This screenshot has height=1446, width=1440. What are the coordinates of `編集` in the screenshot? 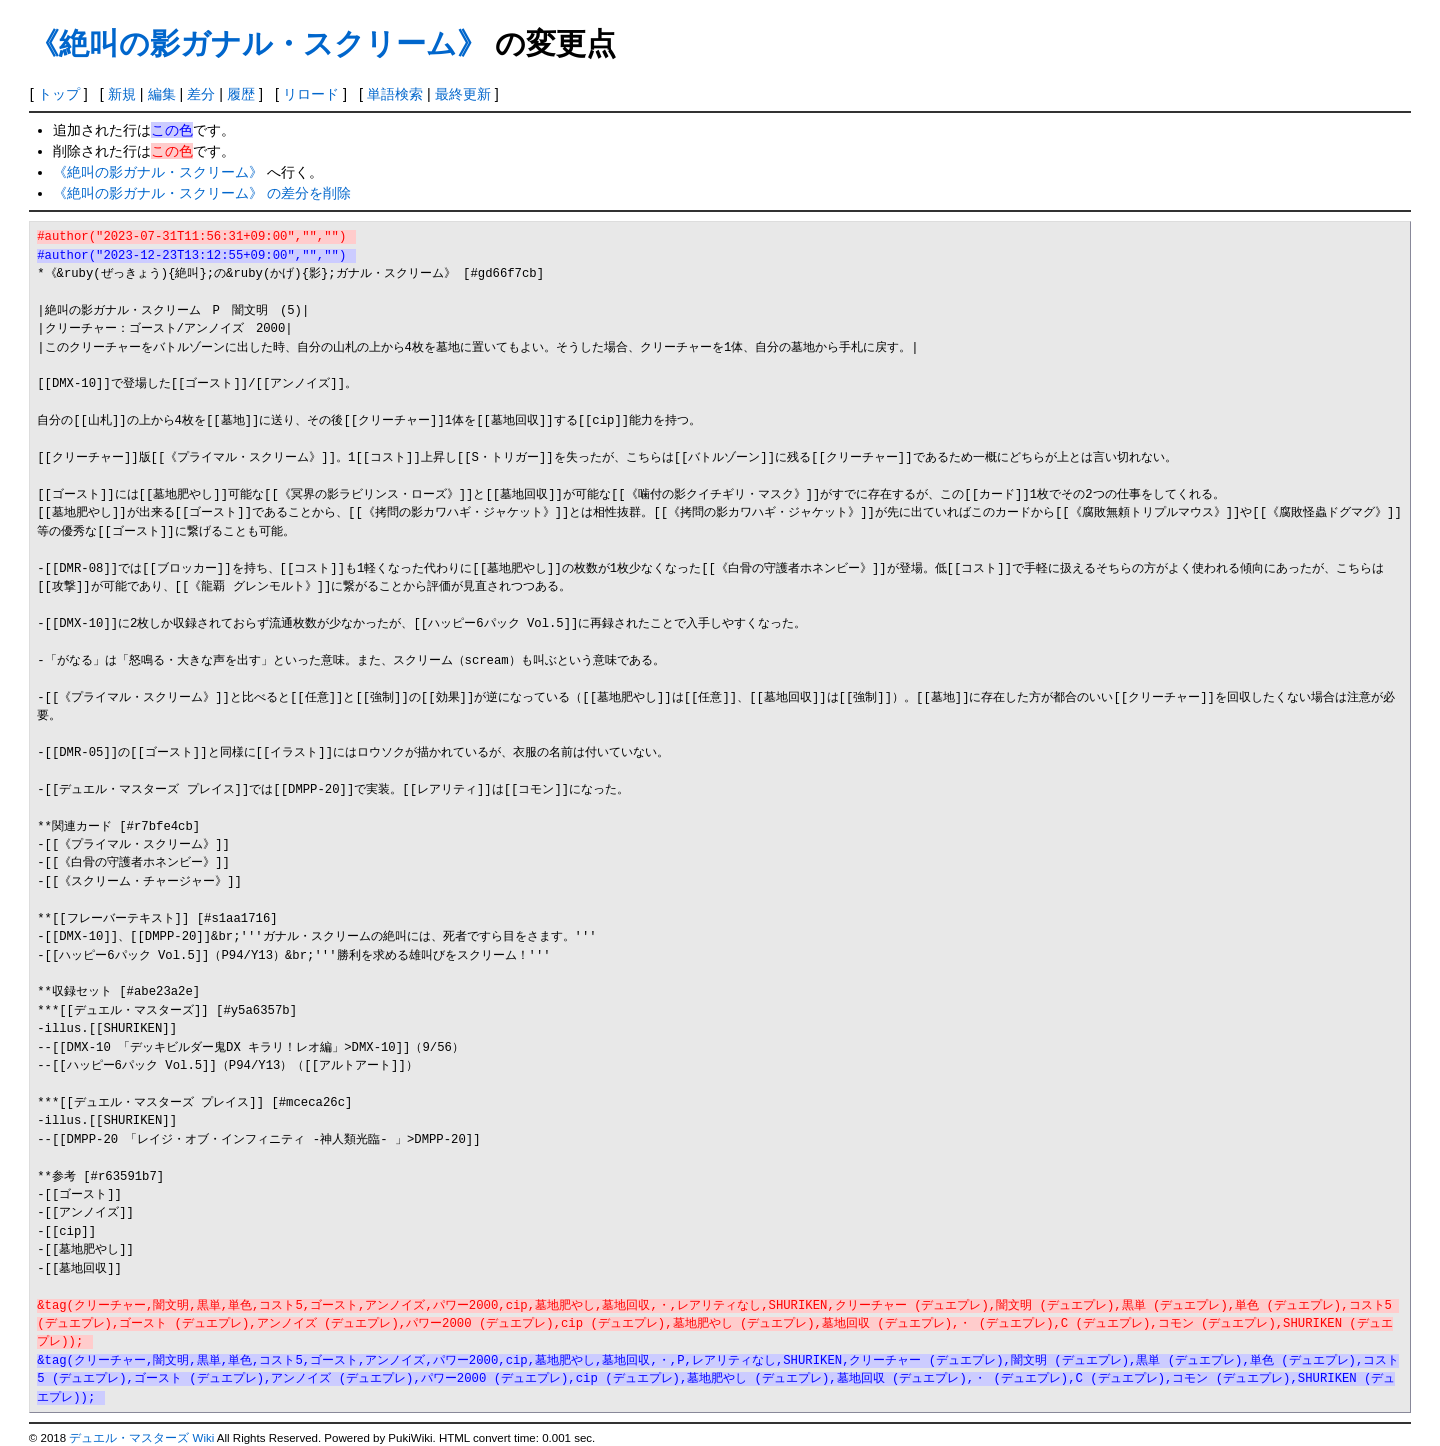 It's located at (162, 94).